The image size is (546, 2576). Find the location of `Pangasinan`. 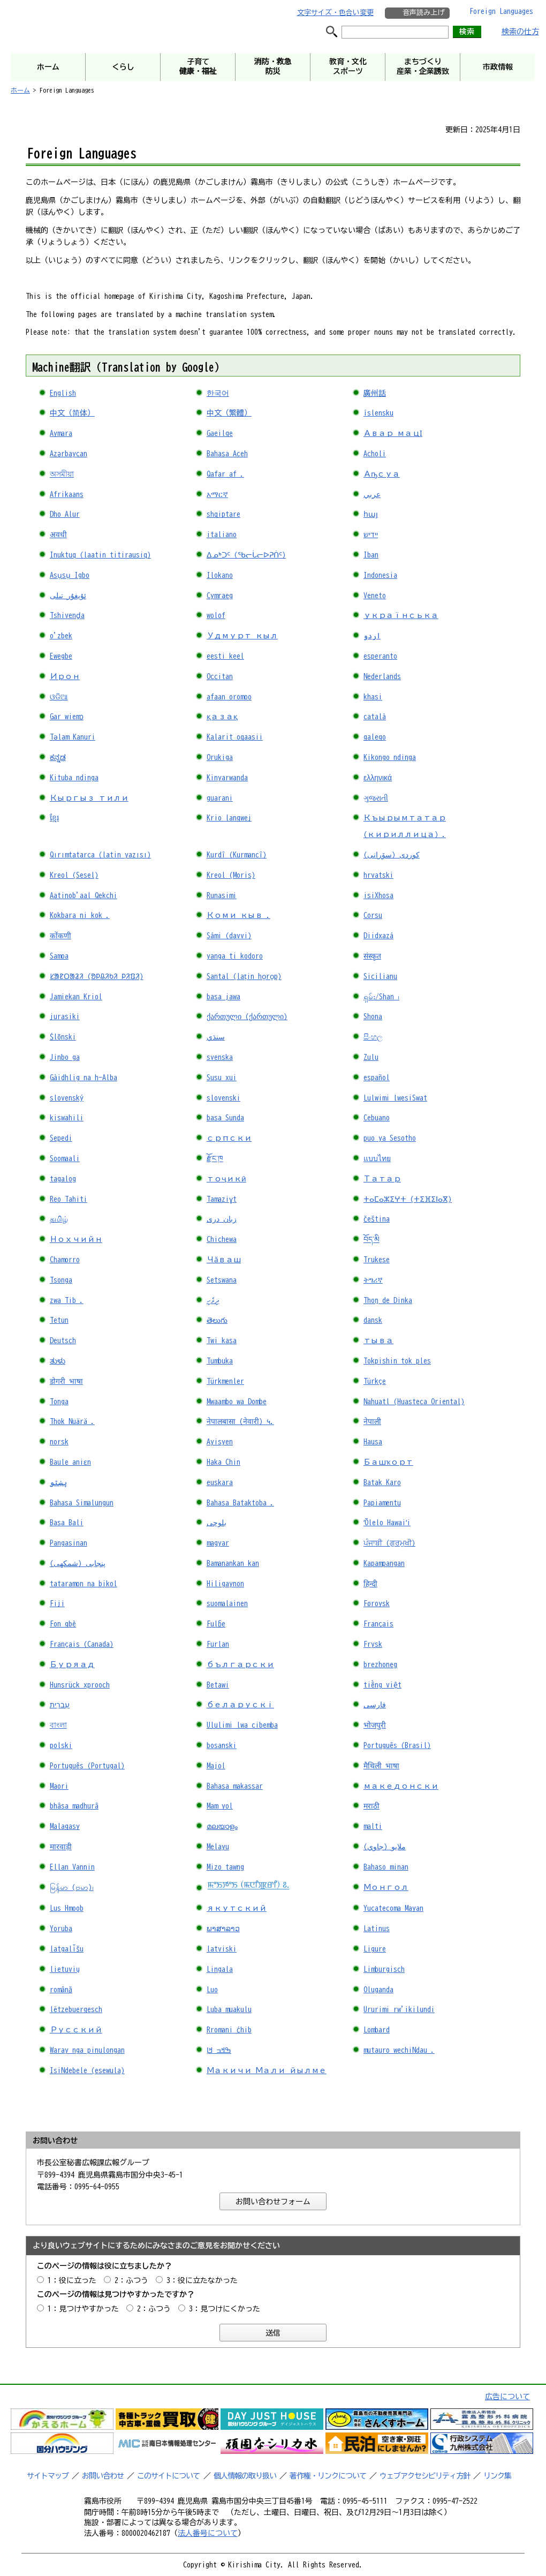

Pangasinan is located at coordinates (68, 1543).